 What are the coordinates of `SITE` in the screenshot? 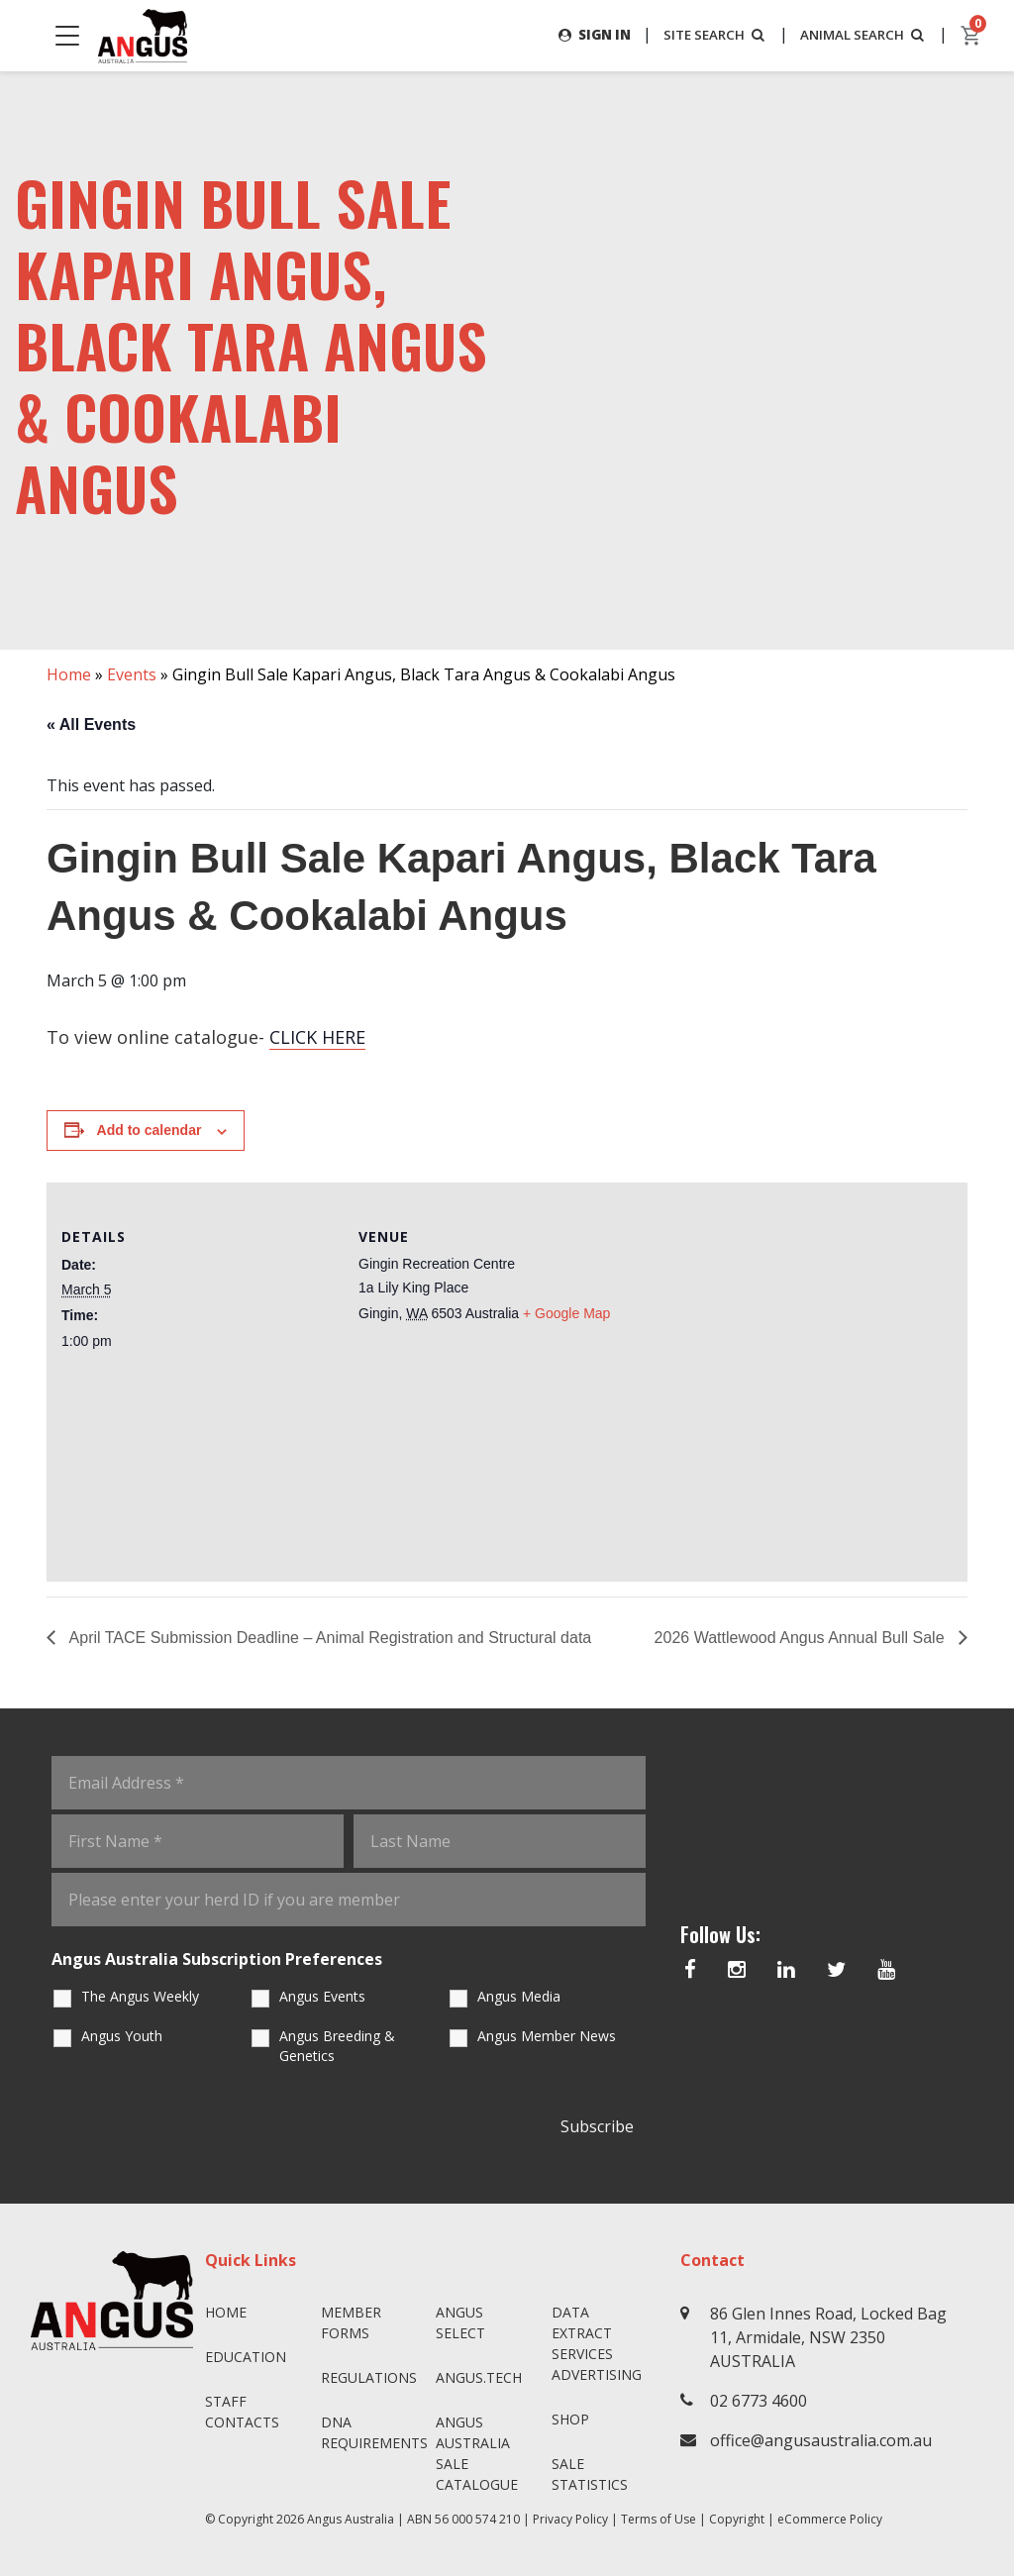 It's located at (705, 34).